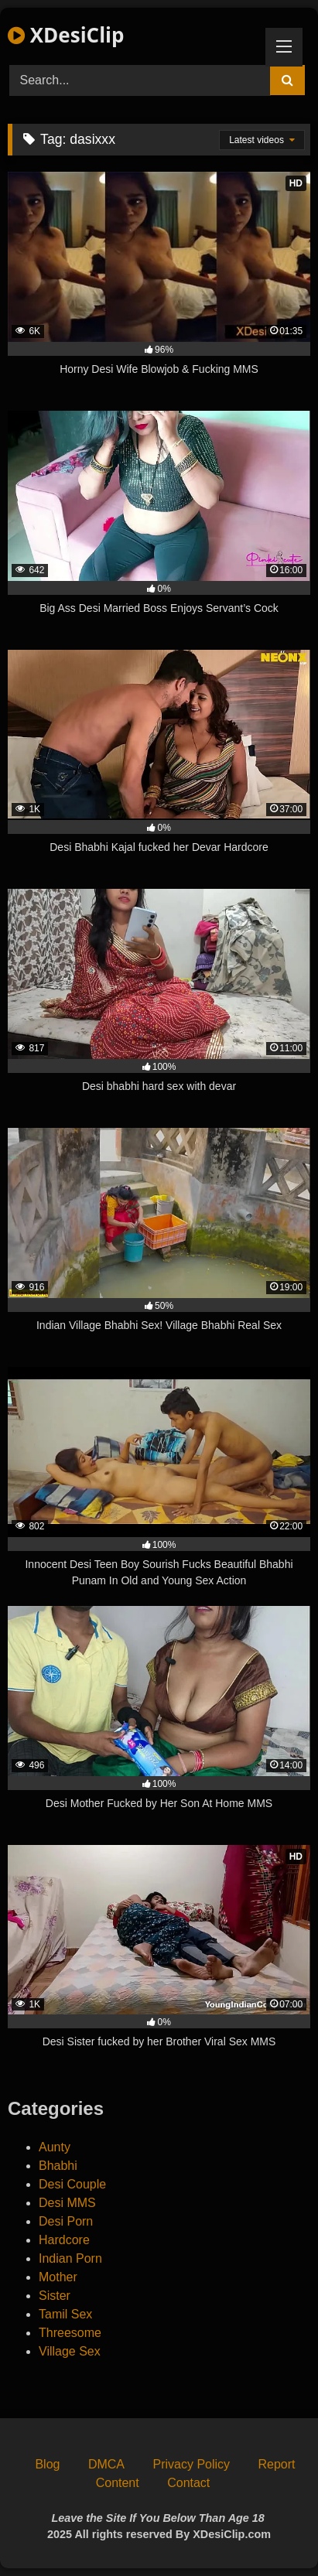 The height and width of the screenshot is (2576, 318). Describe the element at coordinates (58, 2165) in the screenshot. I see `Bhabhi` at that location.